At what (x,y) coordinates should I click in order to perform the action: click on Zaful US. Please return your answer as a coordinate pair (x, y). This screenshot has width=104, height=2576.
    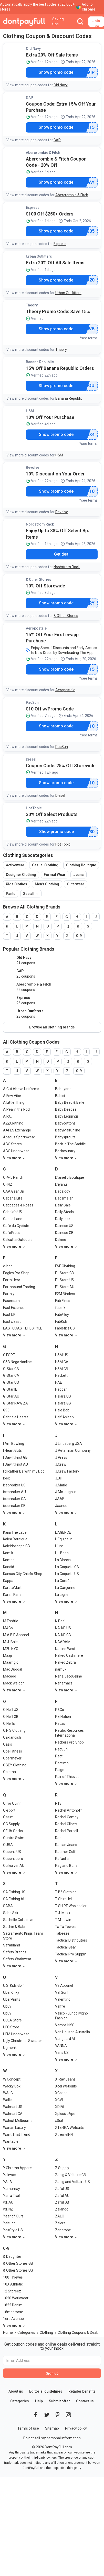
    Looking at the image, I should click on (62, 2189).